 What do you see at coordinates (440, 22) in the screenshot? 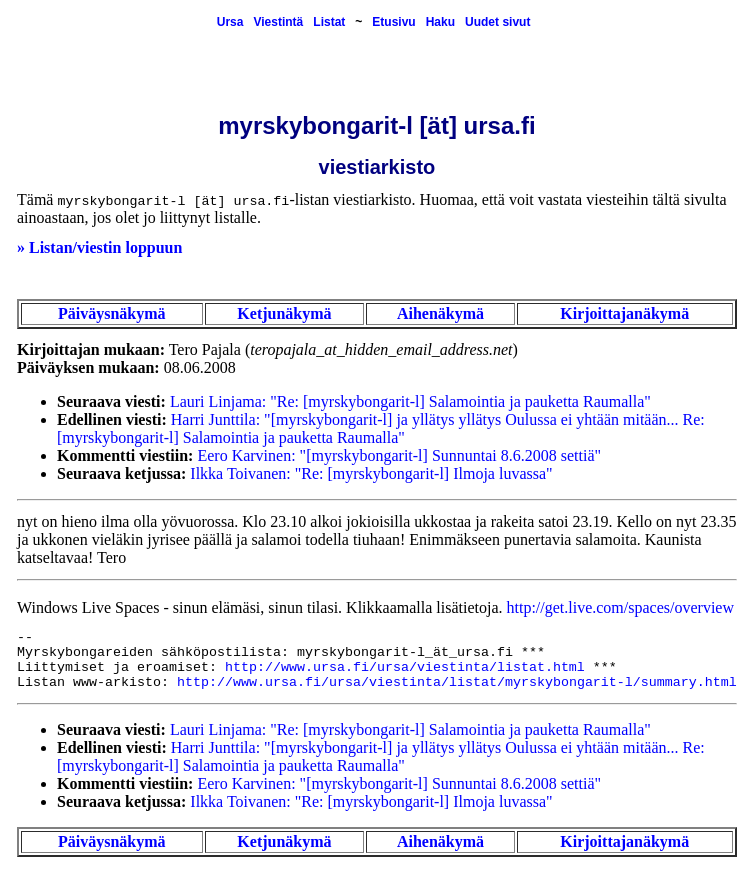
I see `Haku` at bounding box center [440, 22].